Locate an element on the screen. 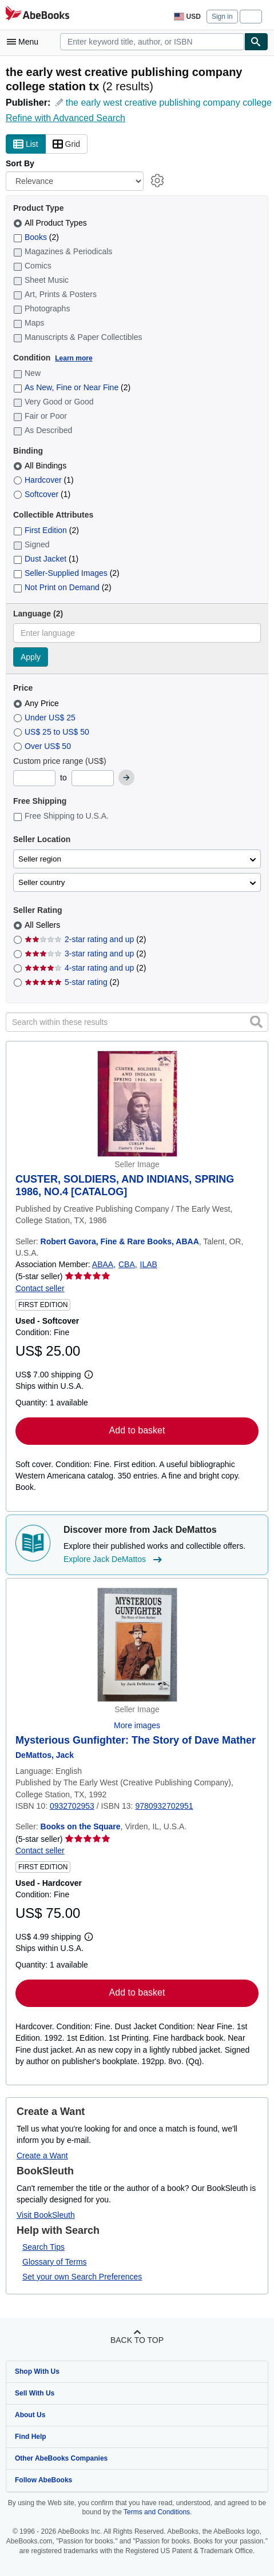  Apply [Apply language filter] is located at coordinates (31, 657).